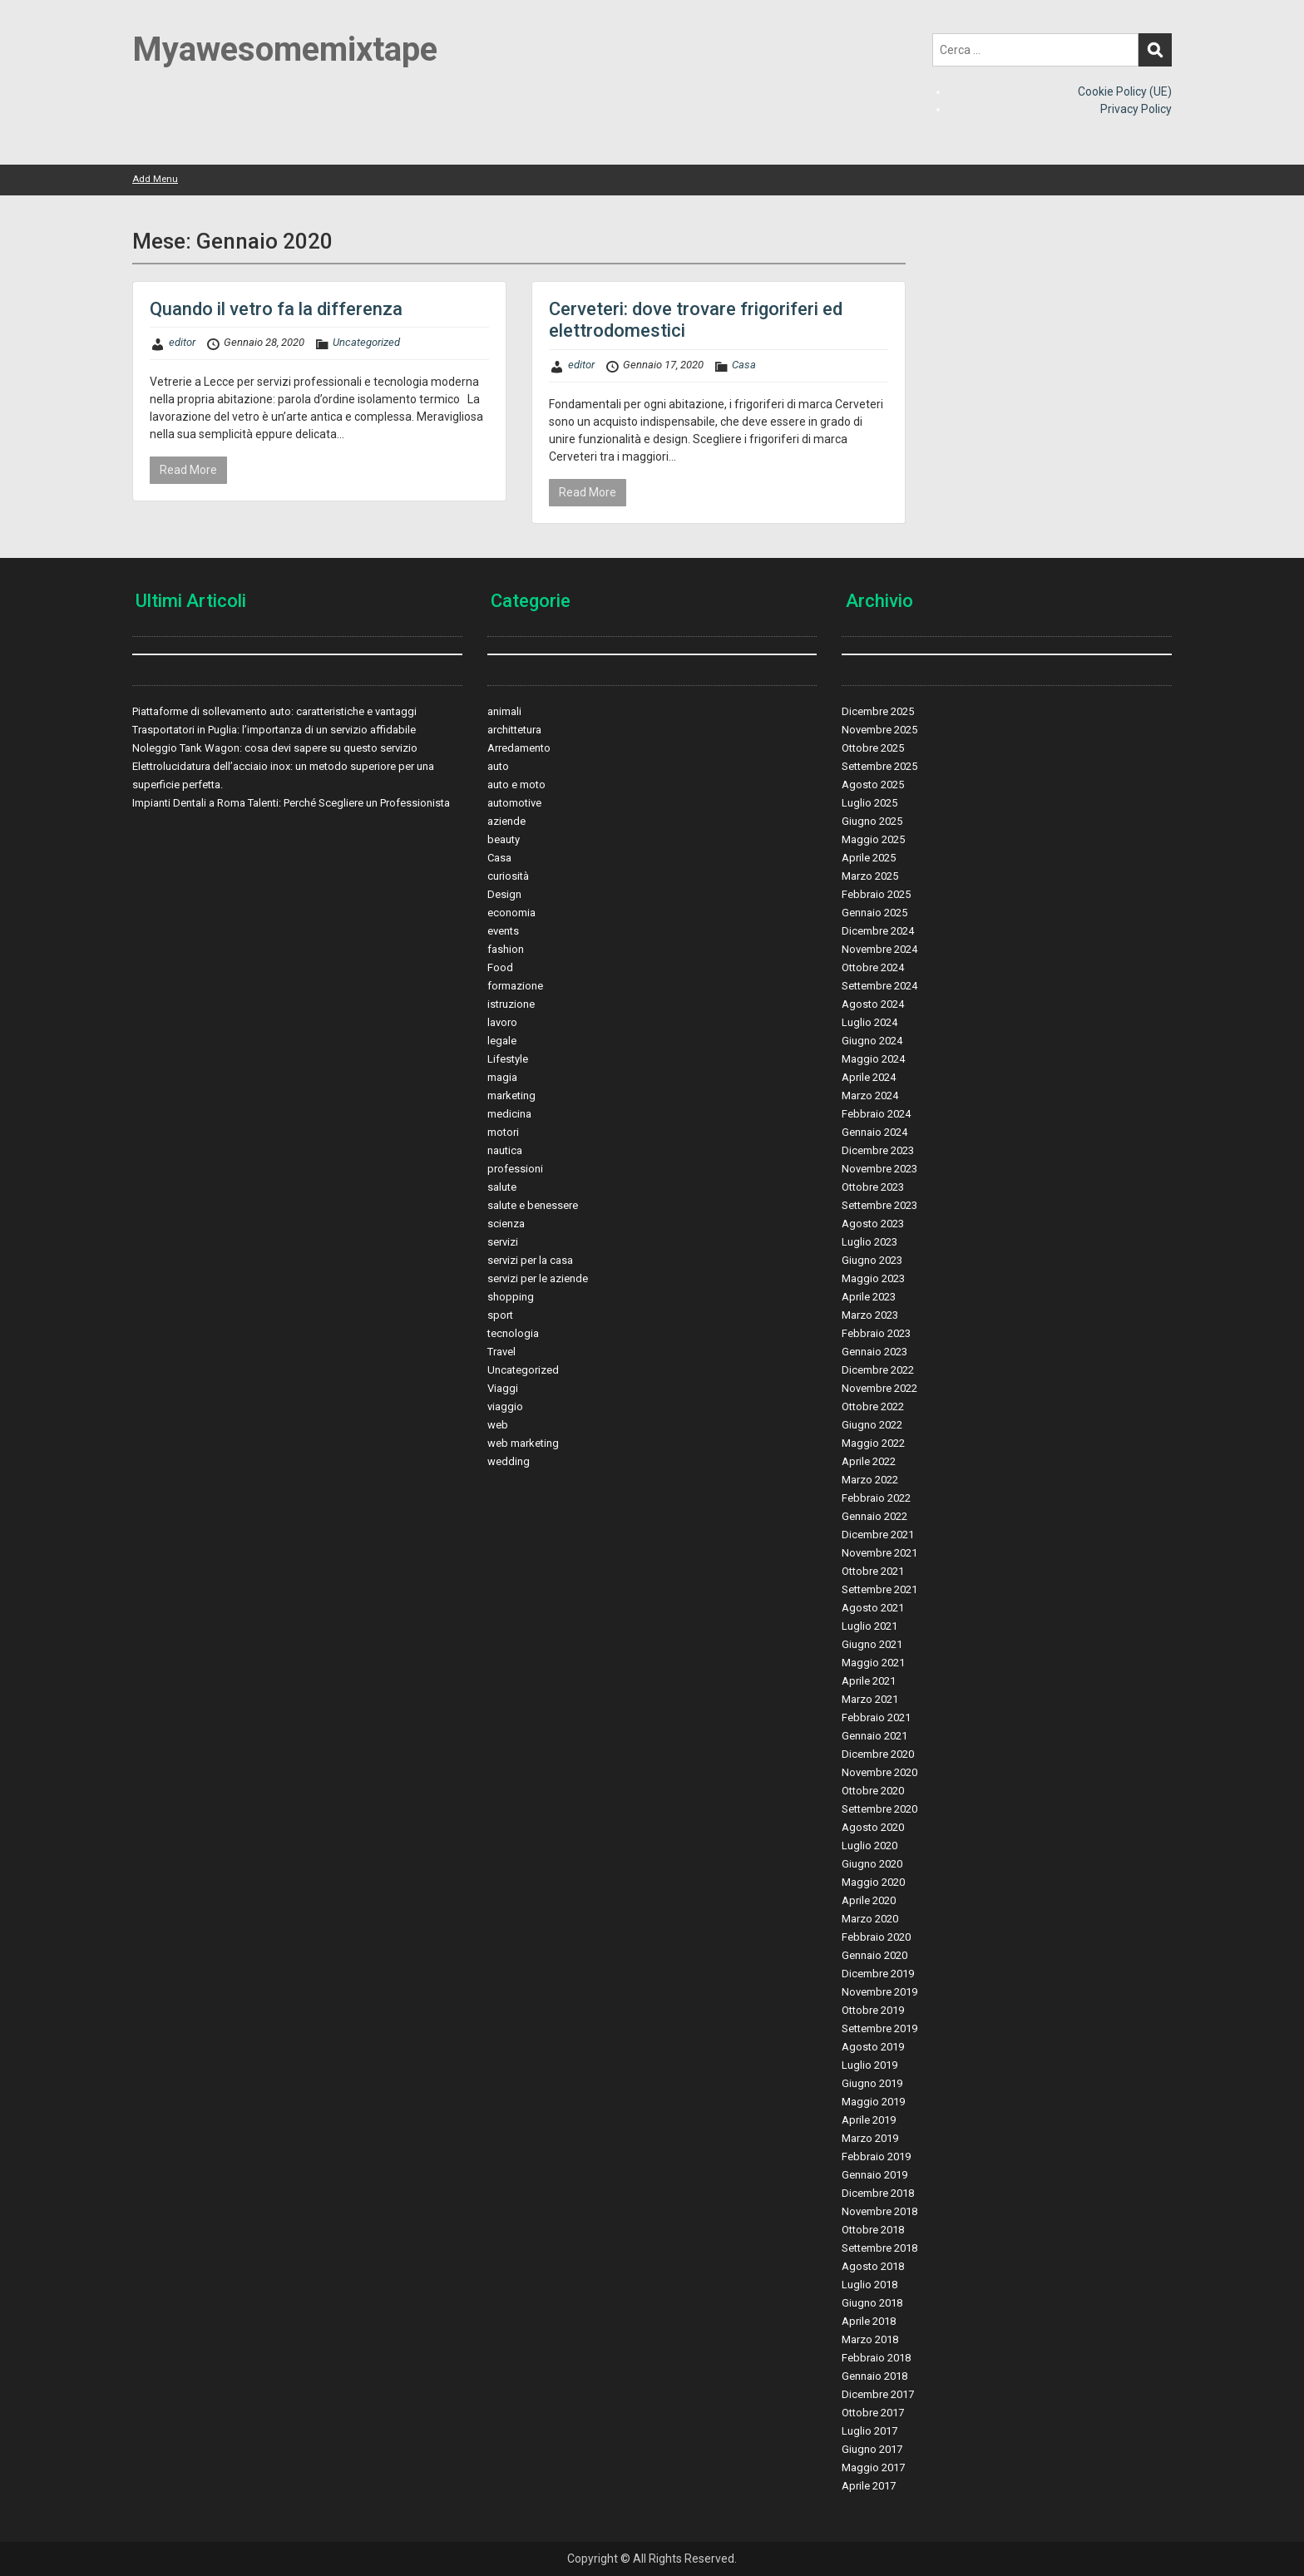 The image size is (1304, 2576). I want to click on Febbraio 2024, so click(876, 1114).